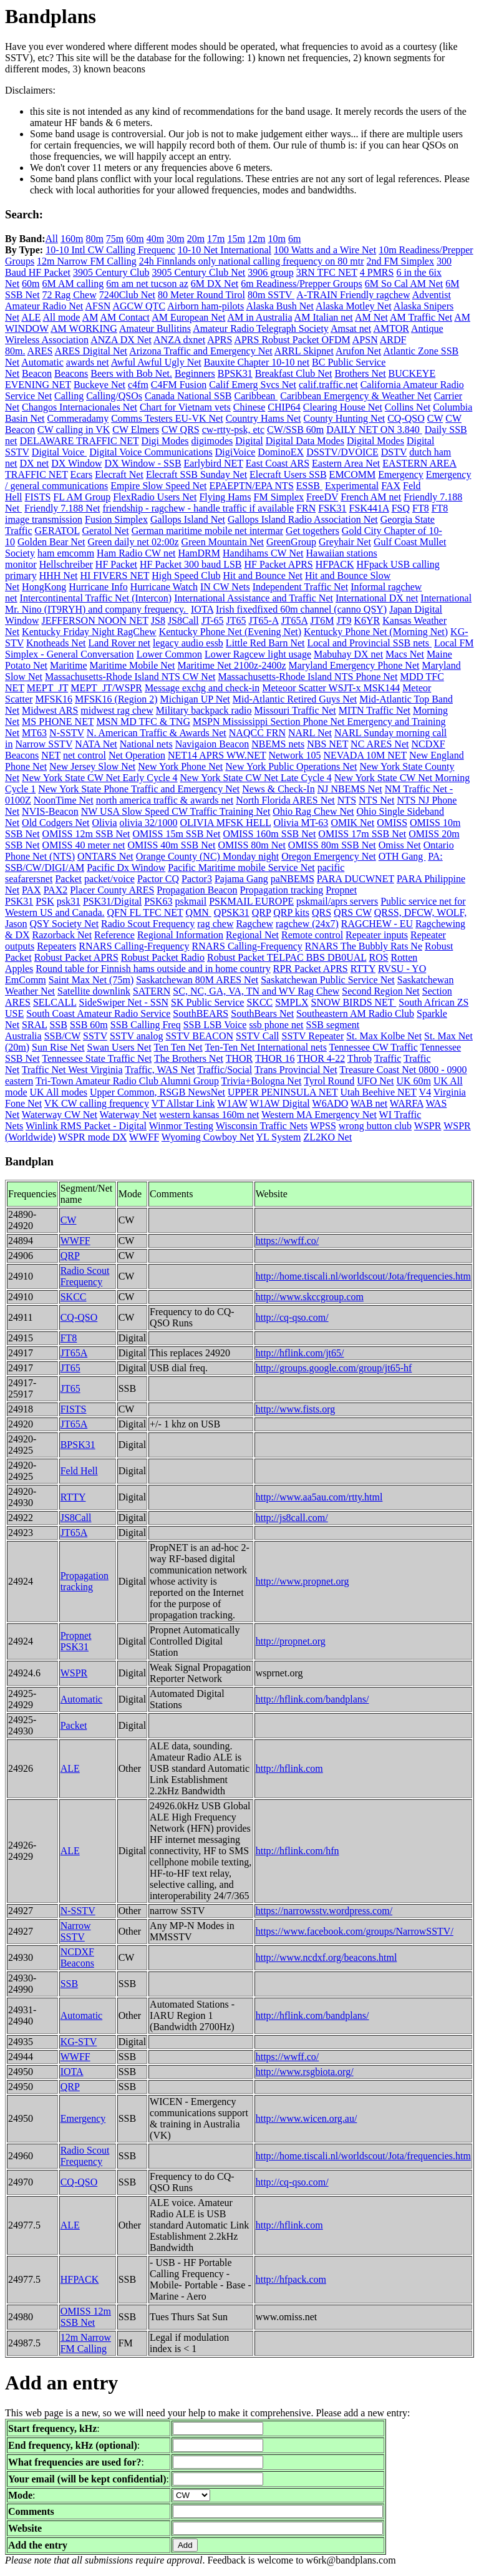  Describe the element at coordinates (163, 957) in the screenshot. I see `Robust Packet Radio` at that location.